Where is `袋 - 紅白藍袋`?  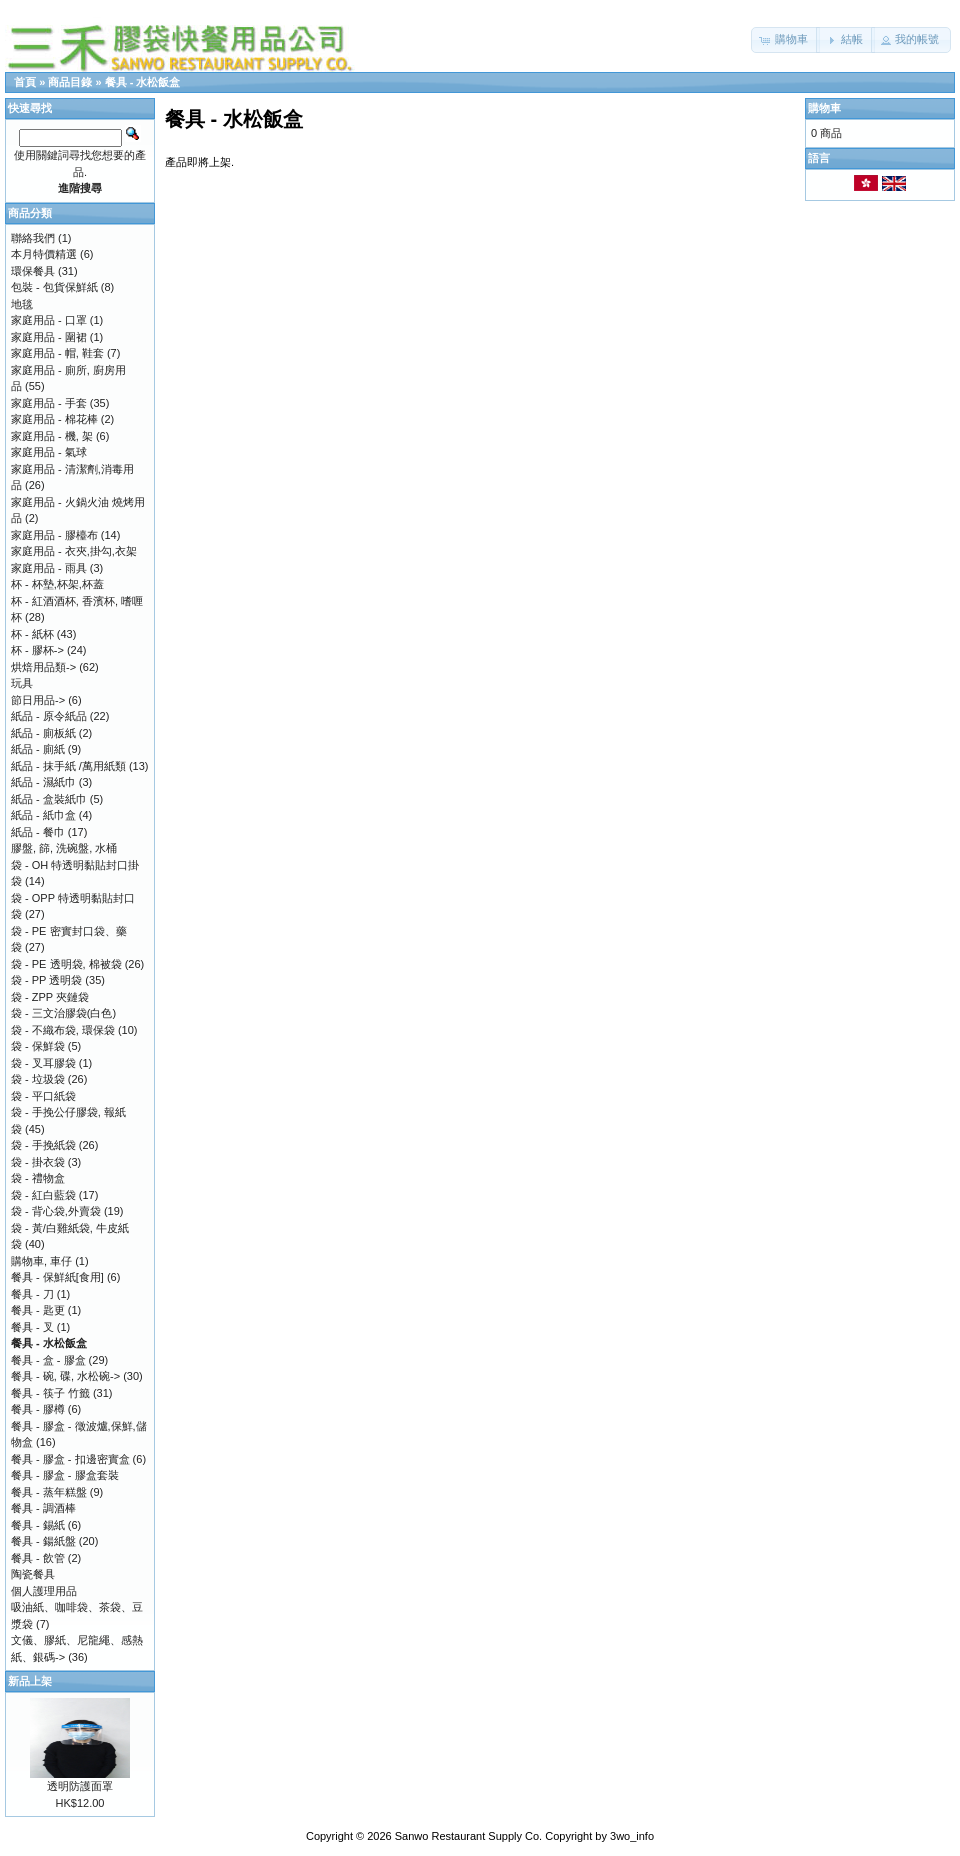
袋 - 紅白藍袋 is located at coordinates (43, 1195).